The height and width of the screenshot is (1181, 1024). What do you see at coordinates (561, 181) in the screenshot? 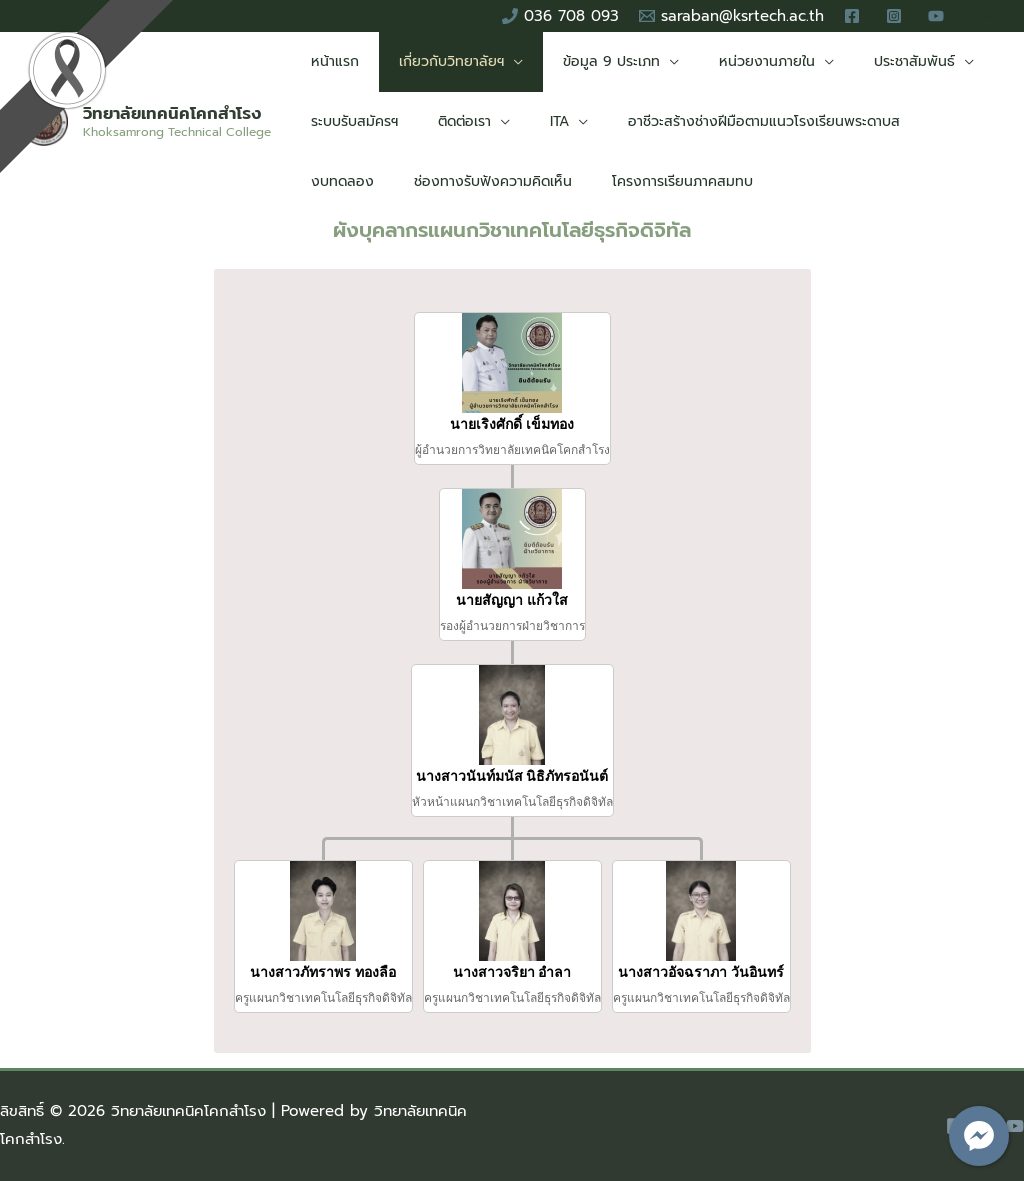
I see `โครงการเรียนภาคสมทบ` at bounding box center [561, 181].